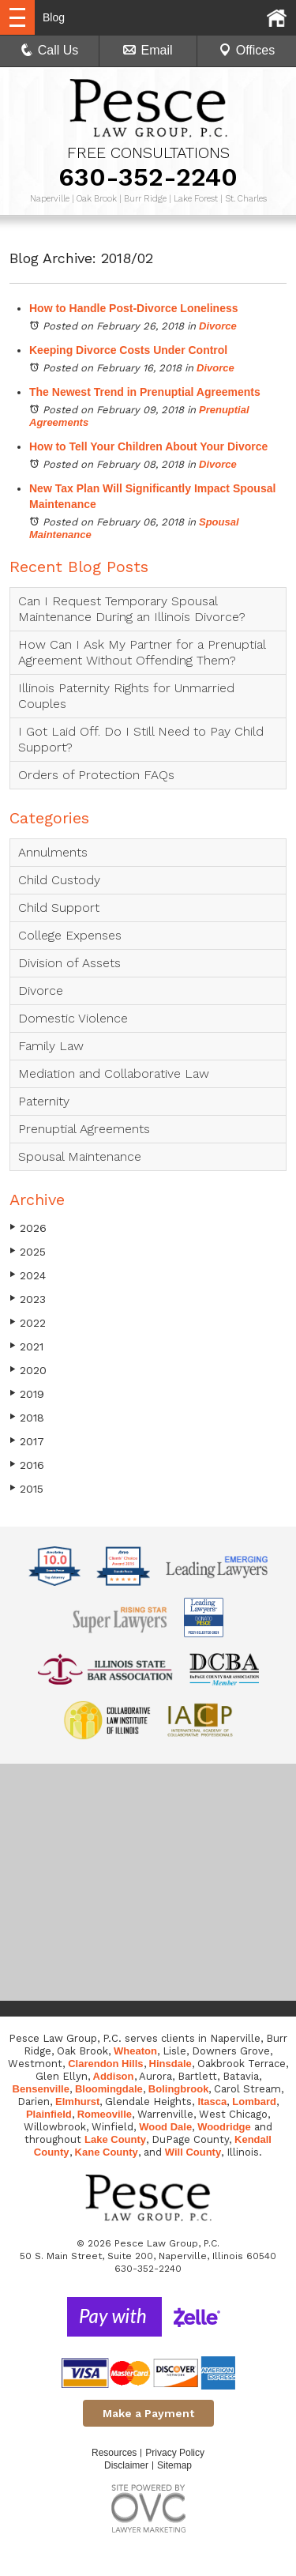 This screenshot has height=2576, width=296. Describe the element at coordinates (69, 962) in the screenshot. I see `Division of Assets` at that location.